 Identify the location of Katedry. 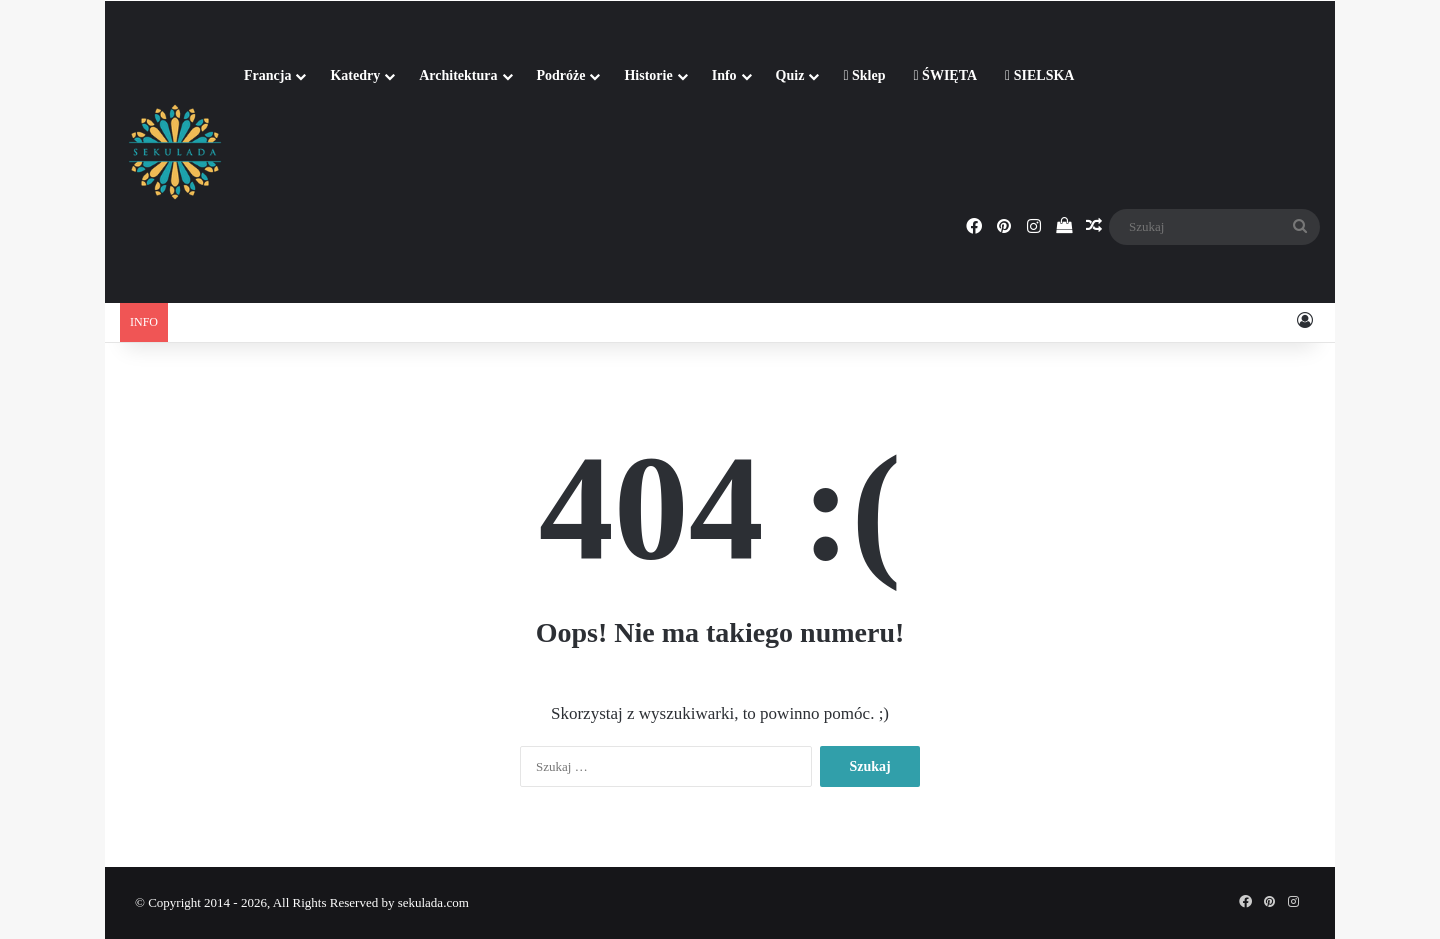
(355, 75).